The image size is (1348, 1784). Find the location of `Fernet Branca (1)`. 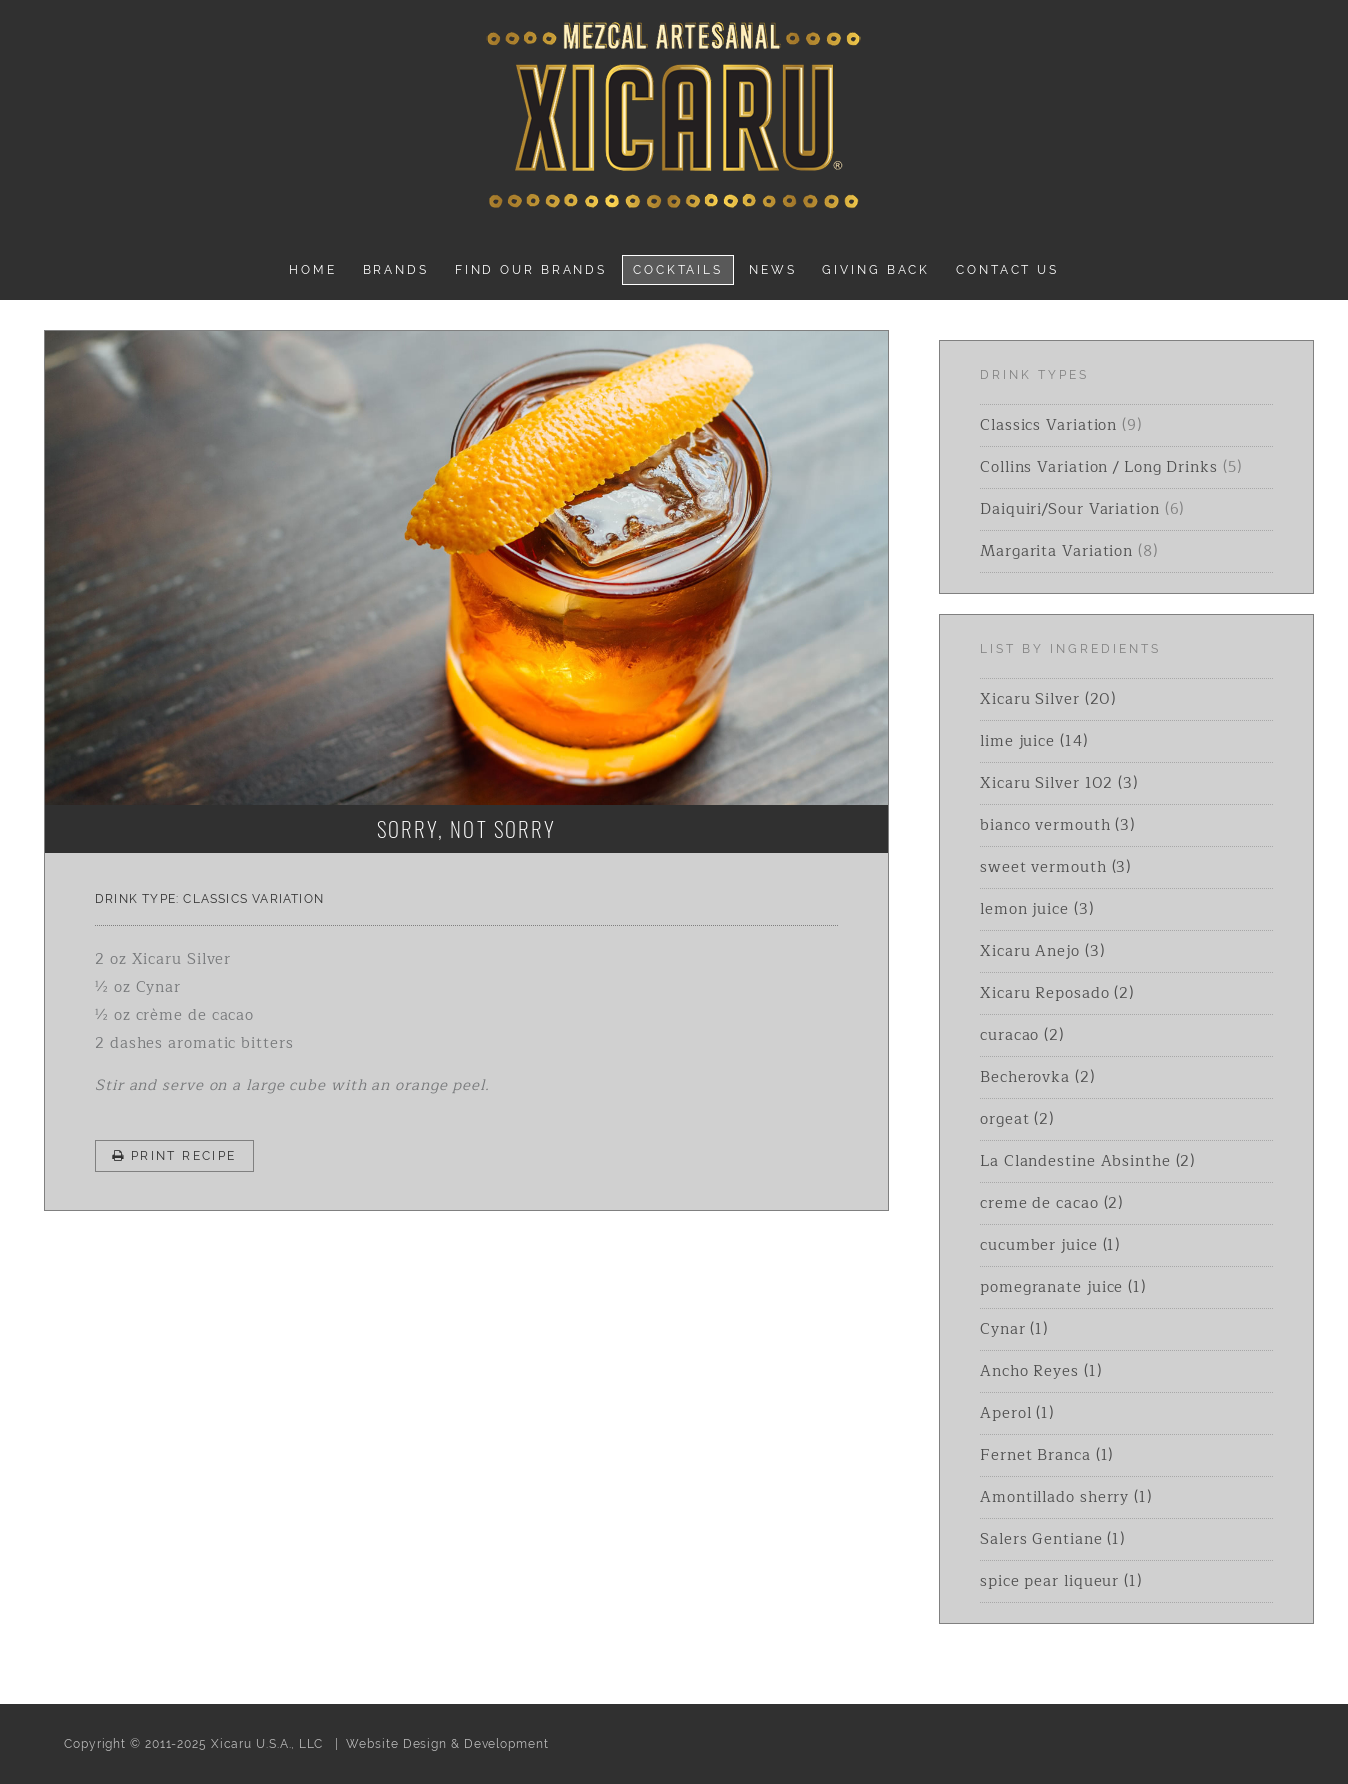

Fernet Branca (1) is located at coordinates (1046, 1455).